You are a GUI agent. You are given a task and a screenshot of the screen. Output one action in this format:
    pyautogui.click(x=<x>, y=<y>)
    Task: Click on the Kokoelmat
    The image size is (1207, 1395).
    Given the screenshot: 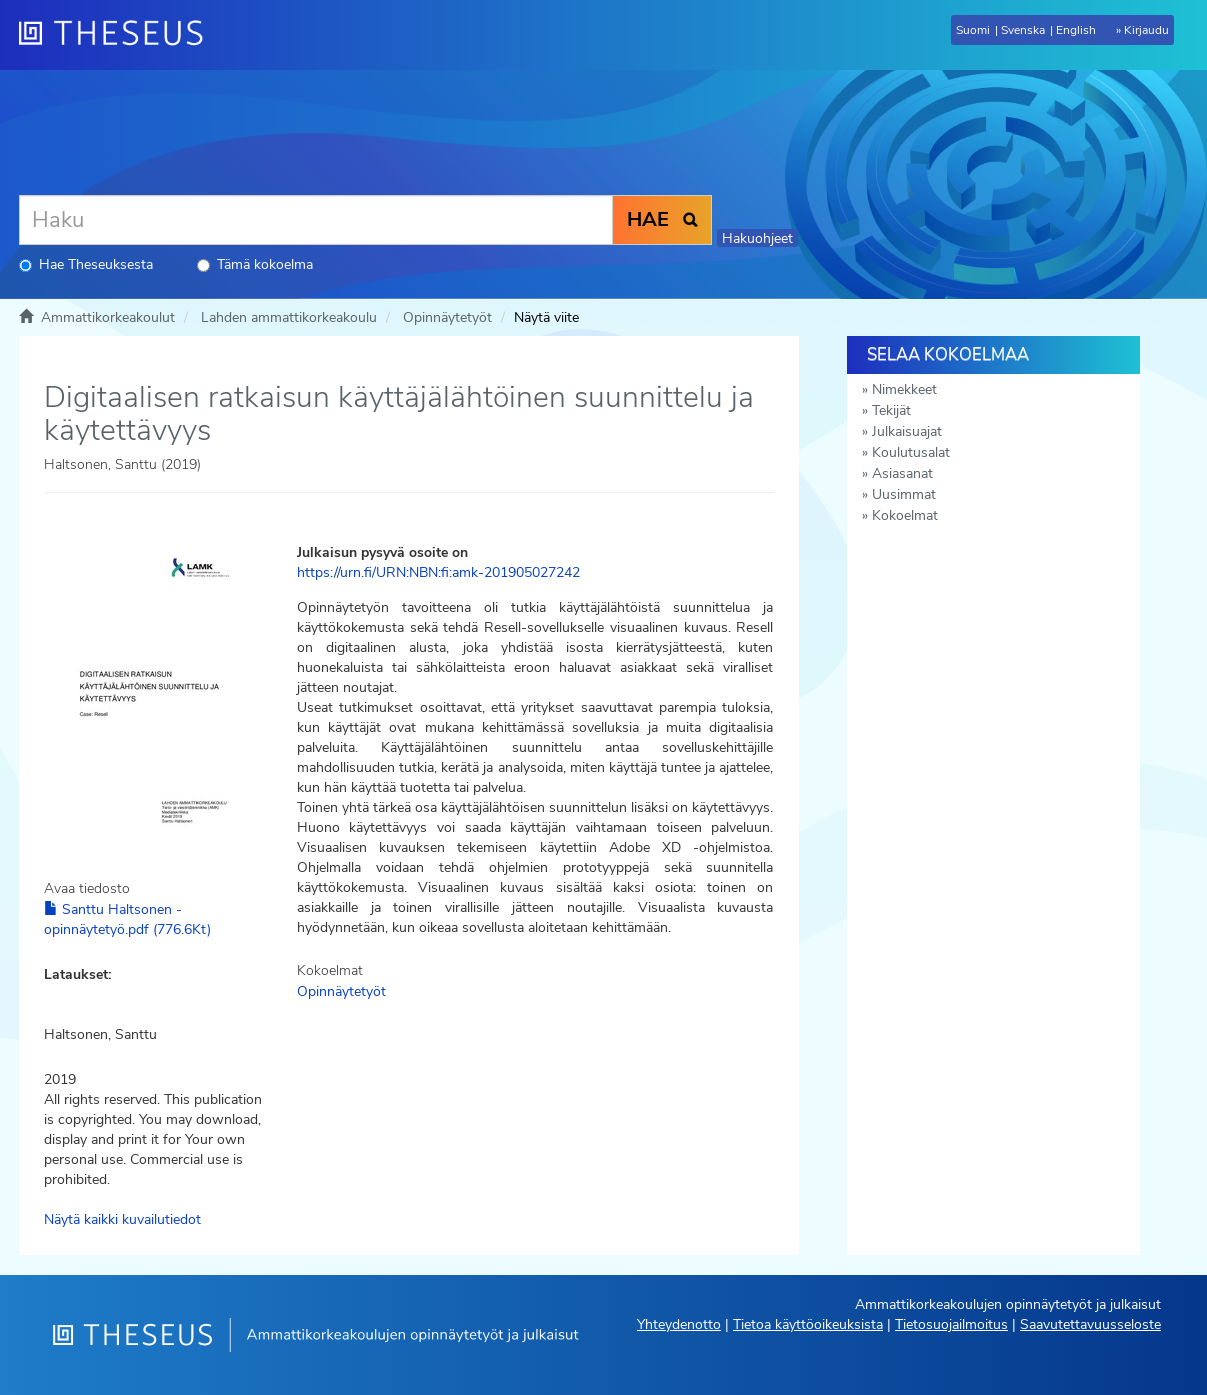 What is the action you would take?
    pyautogui.click(x=905, y=515)
    